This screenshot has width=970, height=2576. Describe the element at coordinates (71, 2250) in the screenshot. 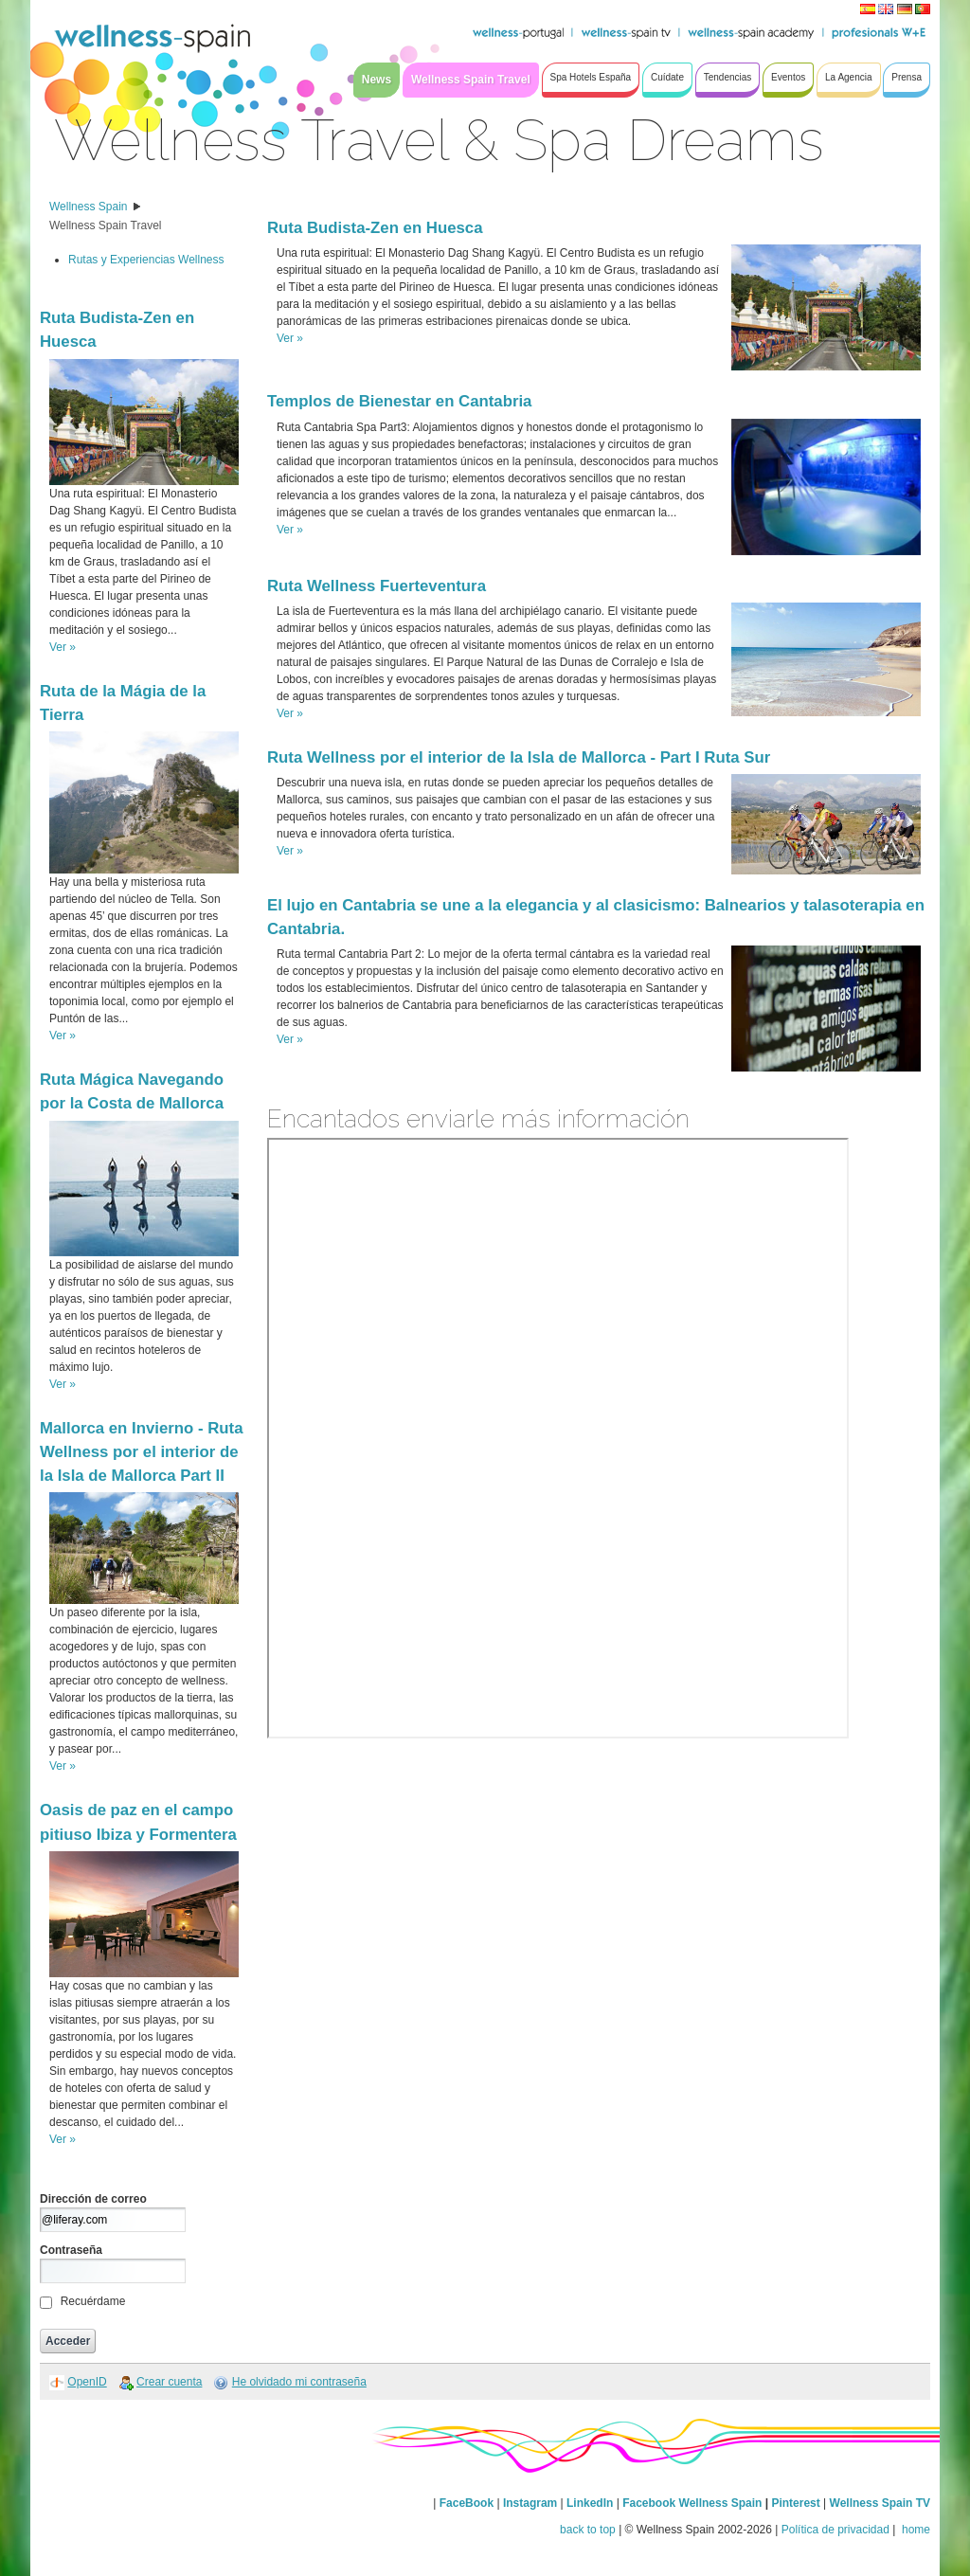

I see `Contraseña` at that location.